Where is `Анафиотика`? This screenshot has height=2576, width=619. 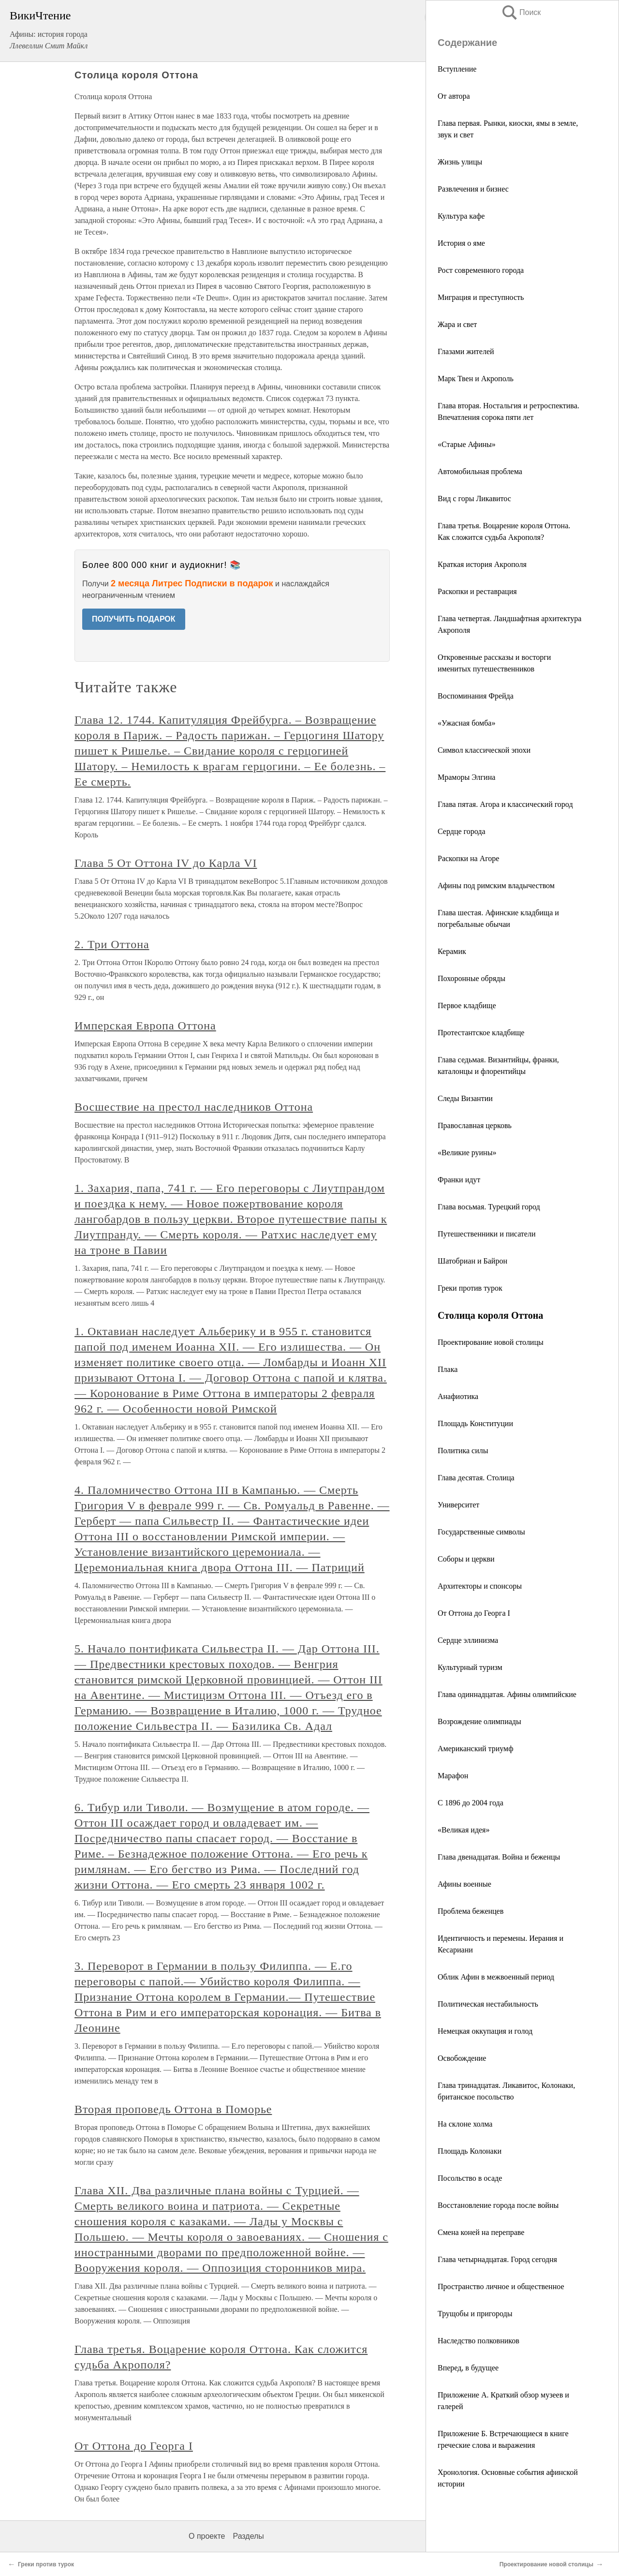
Анафиотика is located at coordinates (458, 1396).